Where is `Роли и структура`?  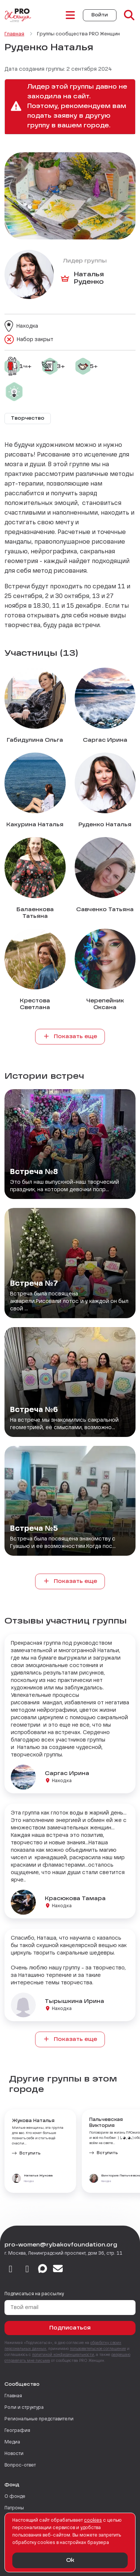 Роли и структура is located at coordinates (24, 2407).